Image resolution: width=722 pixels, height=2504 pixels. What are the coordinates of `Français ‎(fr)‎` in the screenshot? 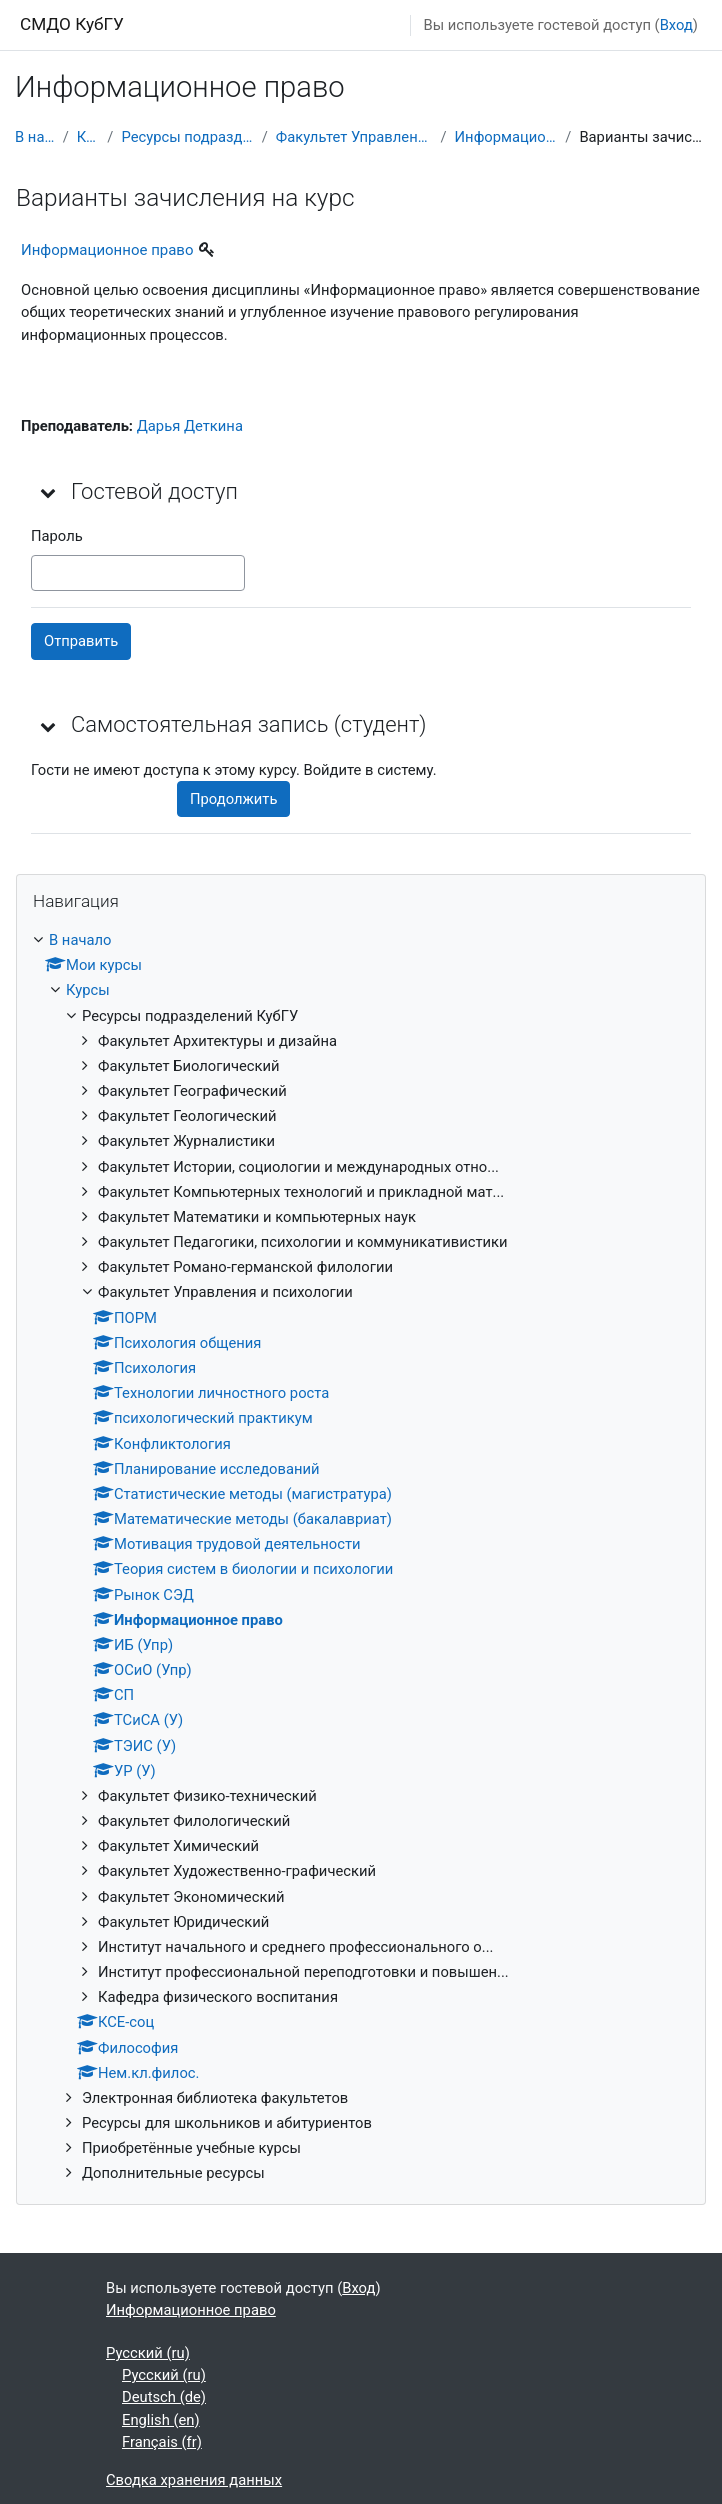 It's located at (162, 2442).